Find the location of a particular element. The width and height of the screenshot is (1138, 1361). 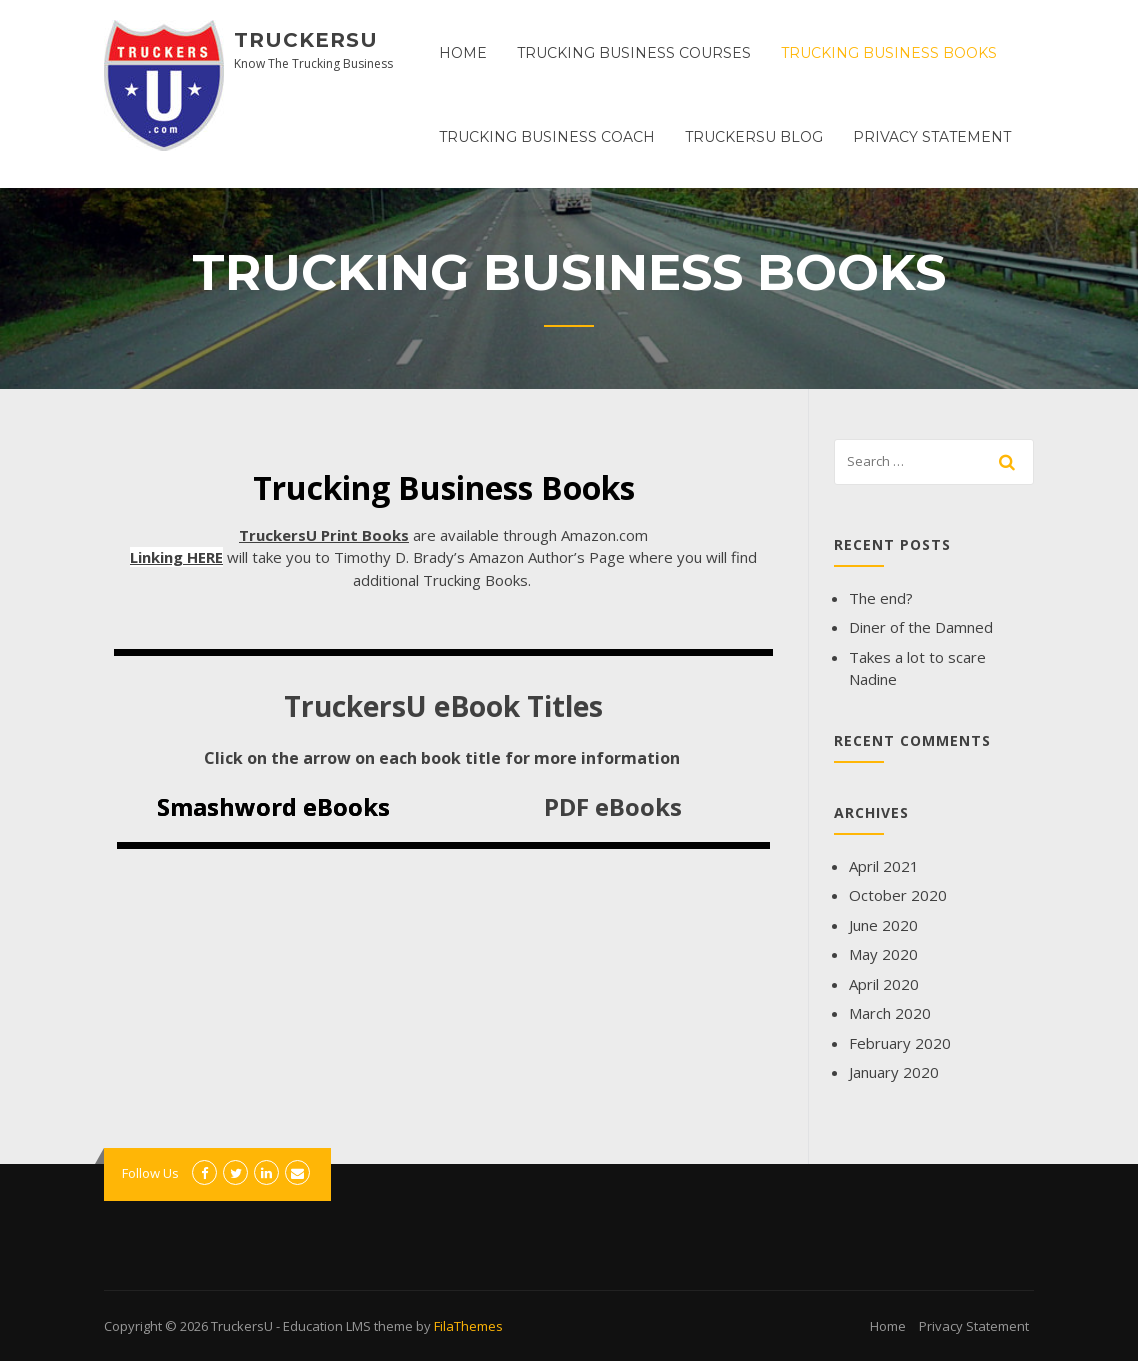

Diner of the Damned is located at coordinates (921, 627).